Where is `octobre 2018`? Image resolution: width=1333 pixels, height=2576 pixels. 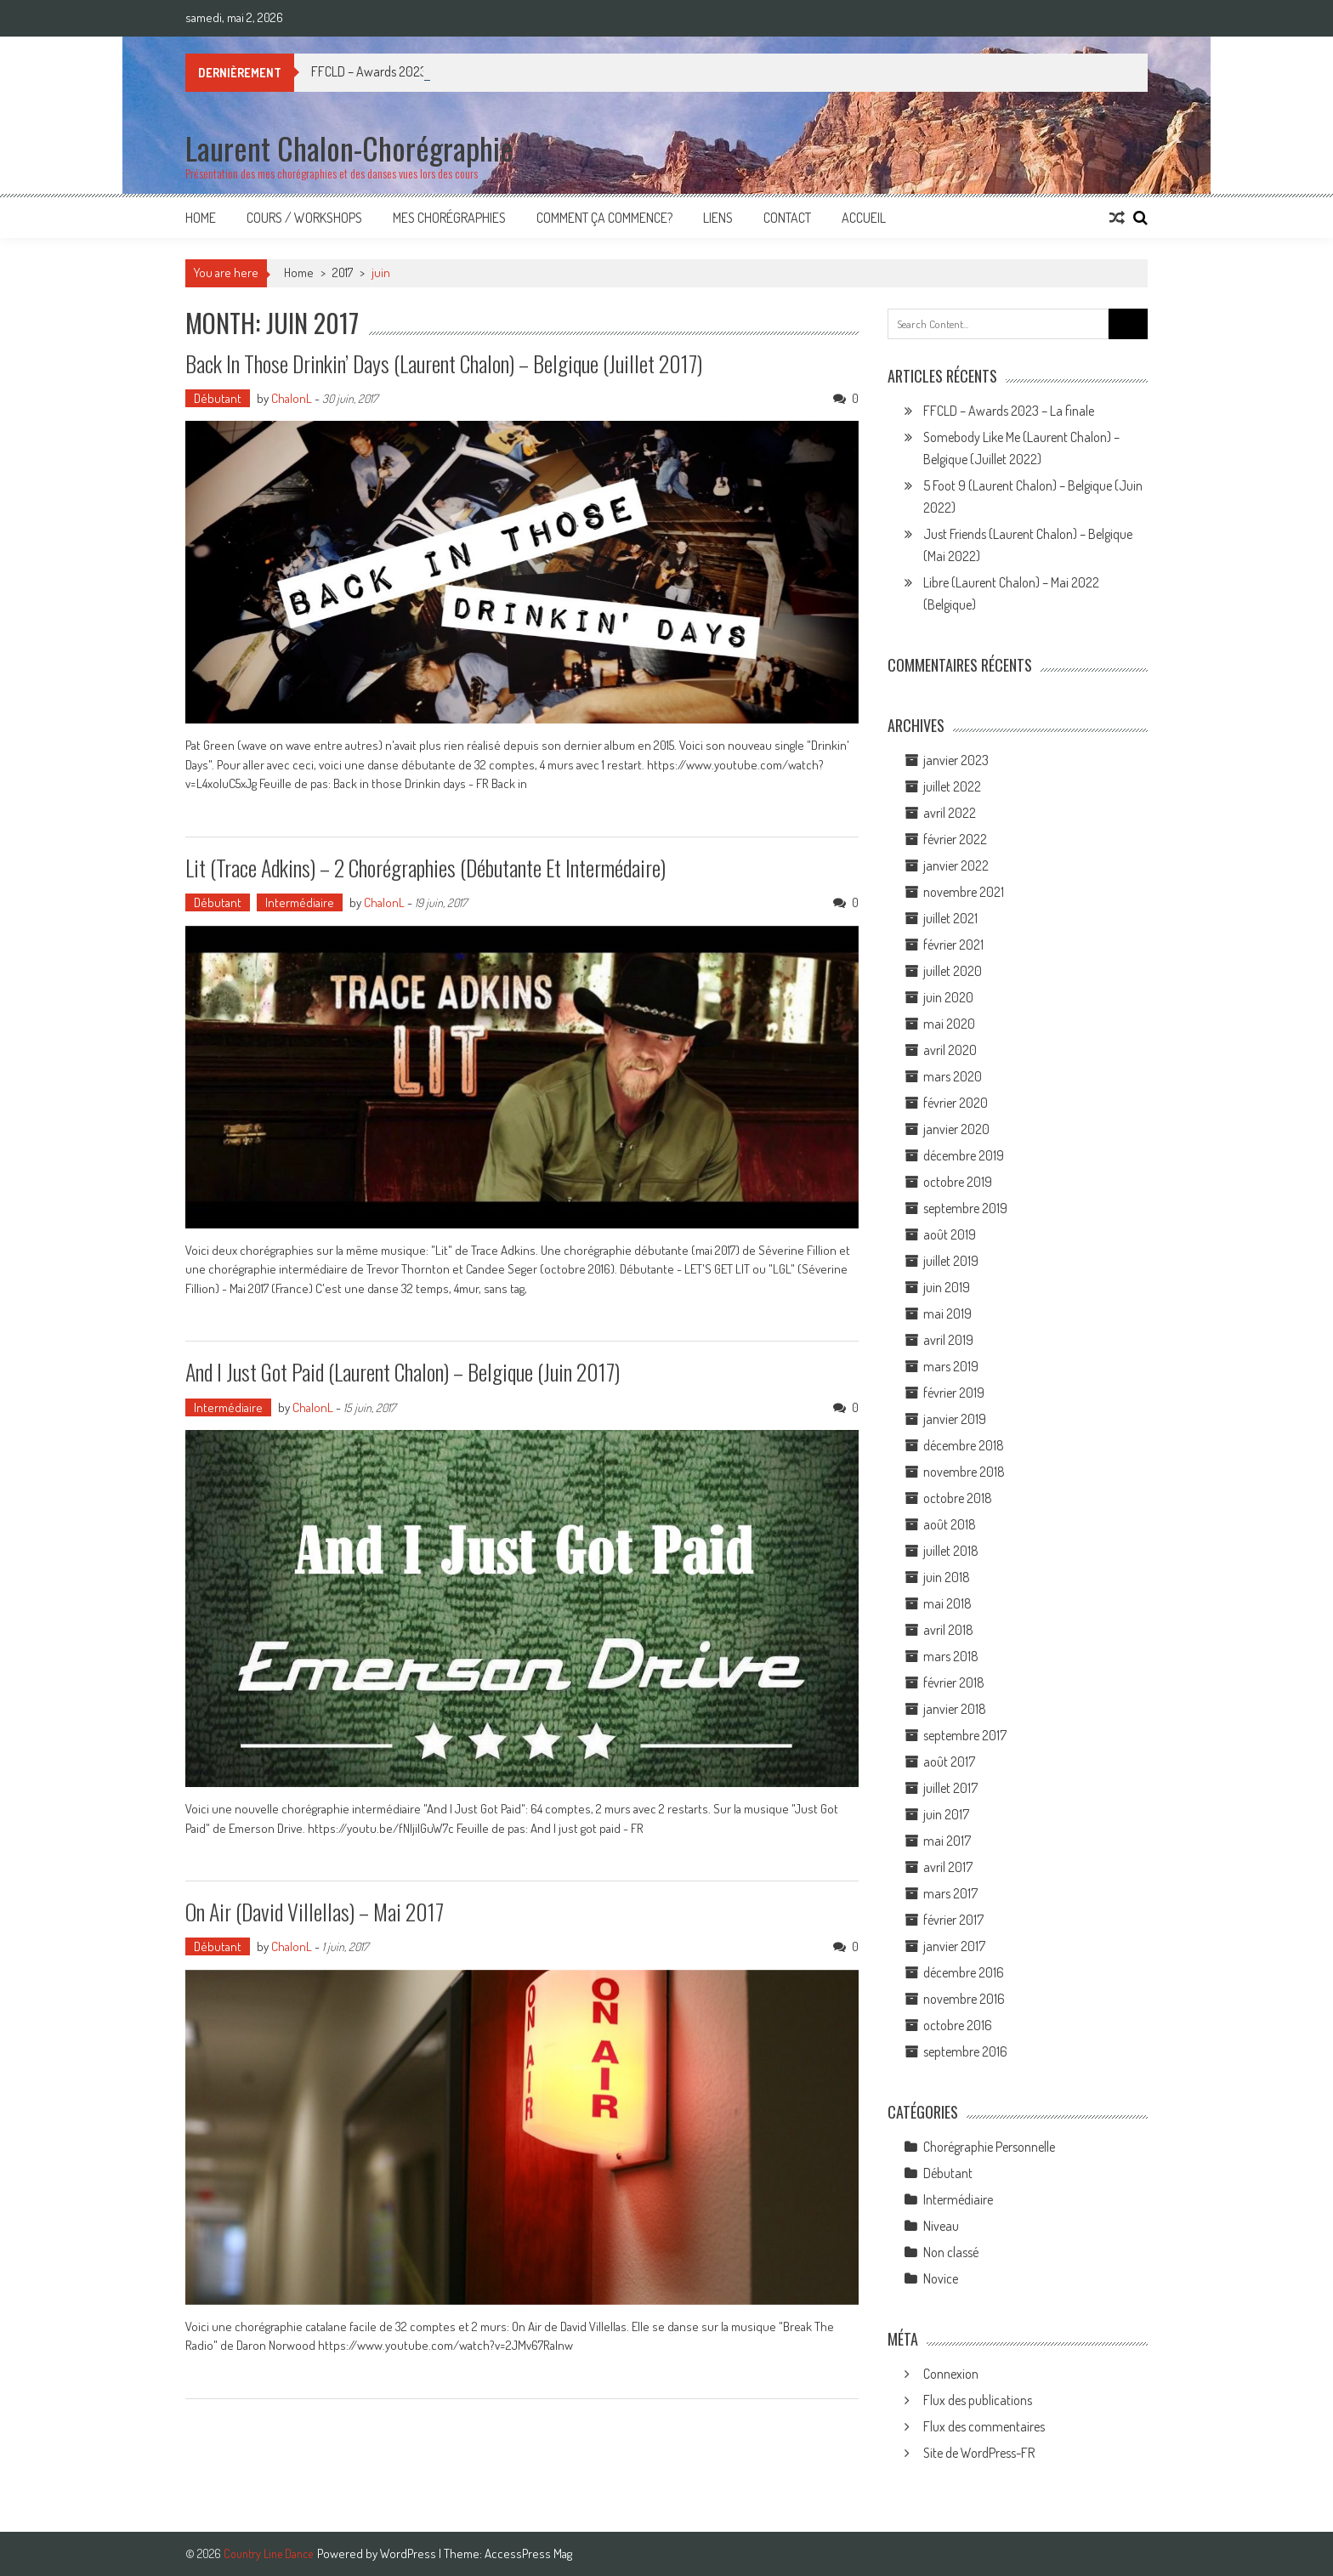
octobre 2018 is located at coordinates (957, 1497).